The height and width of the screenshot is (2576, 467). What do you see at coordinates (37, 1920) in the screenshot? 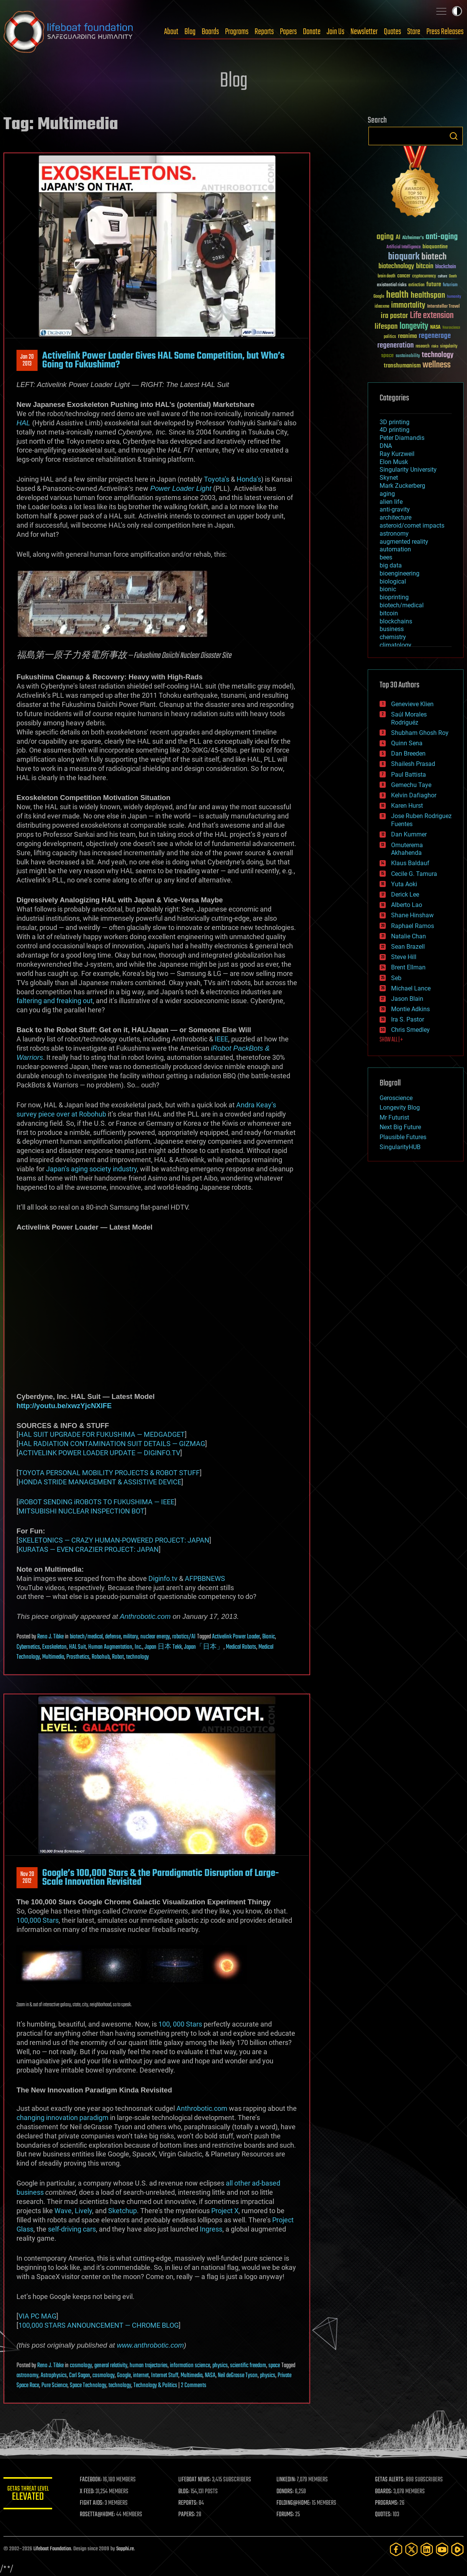
I see `100,000 Stars` at bounding box center [37, 1920].